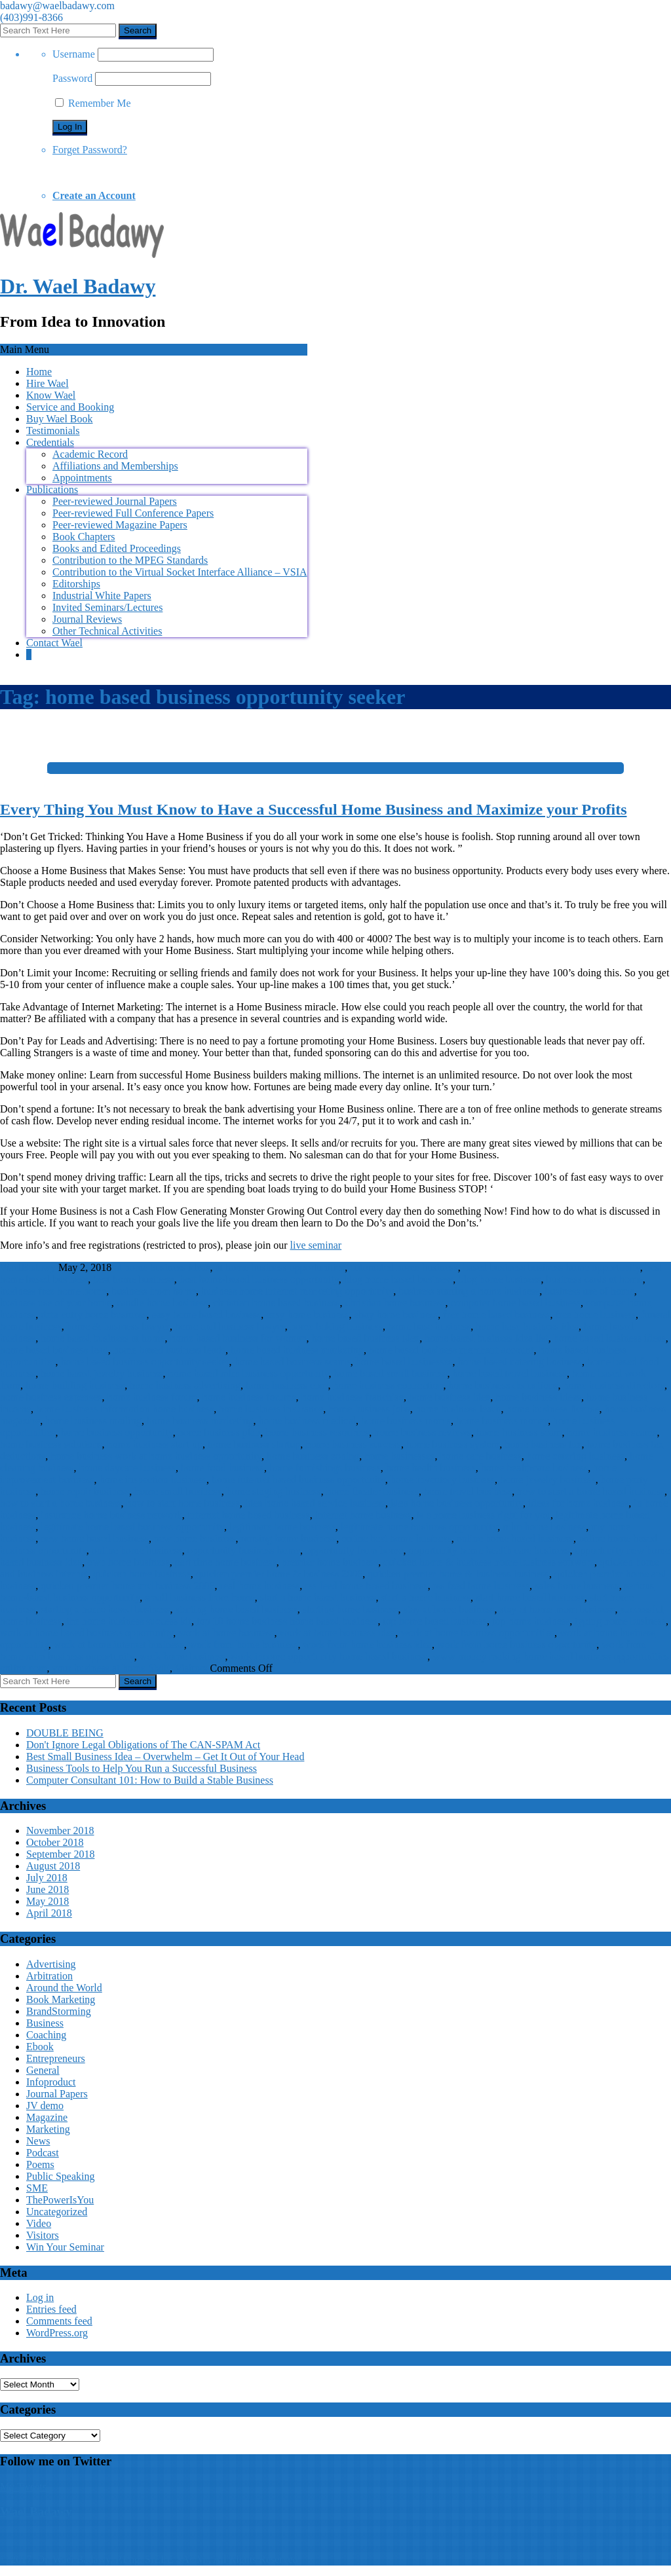 This screenshot has height=2576, width=671. I want to click on Academic Record, so click(90, 454).